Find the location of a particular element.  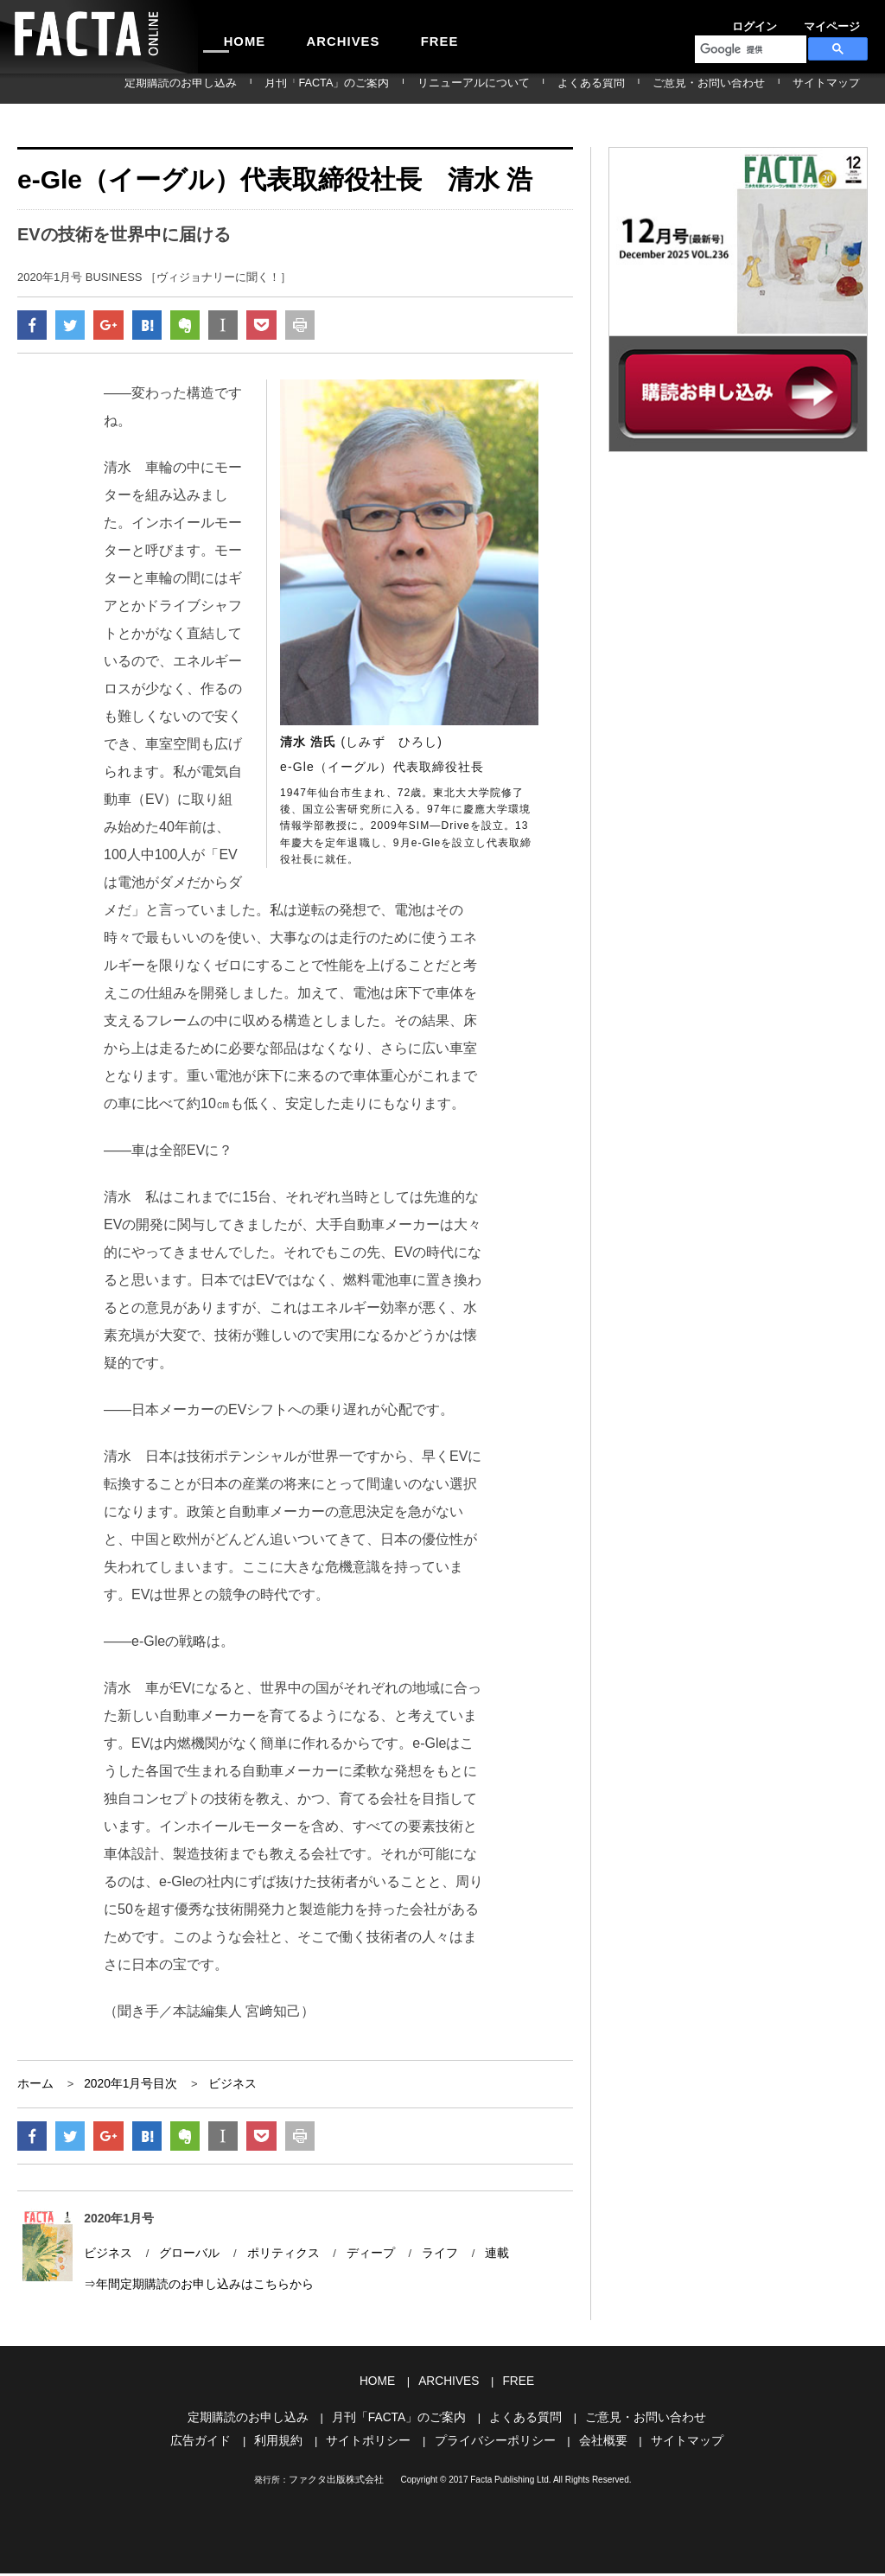

定期購読のお申し込み is located at coordinates (303, 88).